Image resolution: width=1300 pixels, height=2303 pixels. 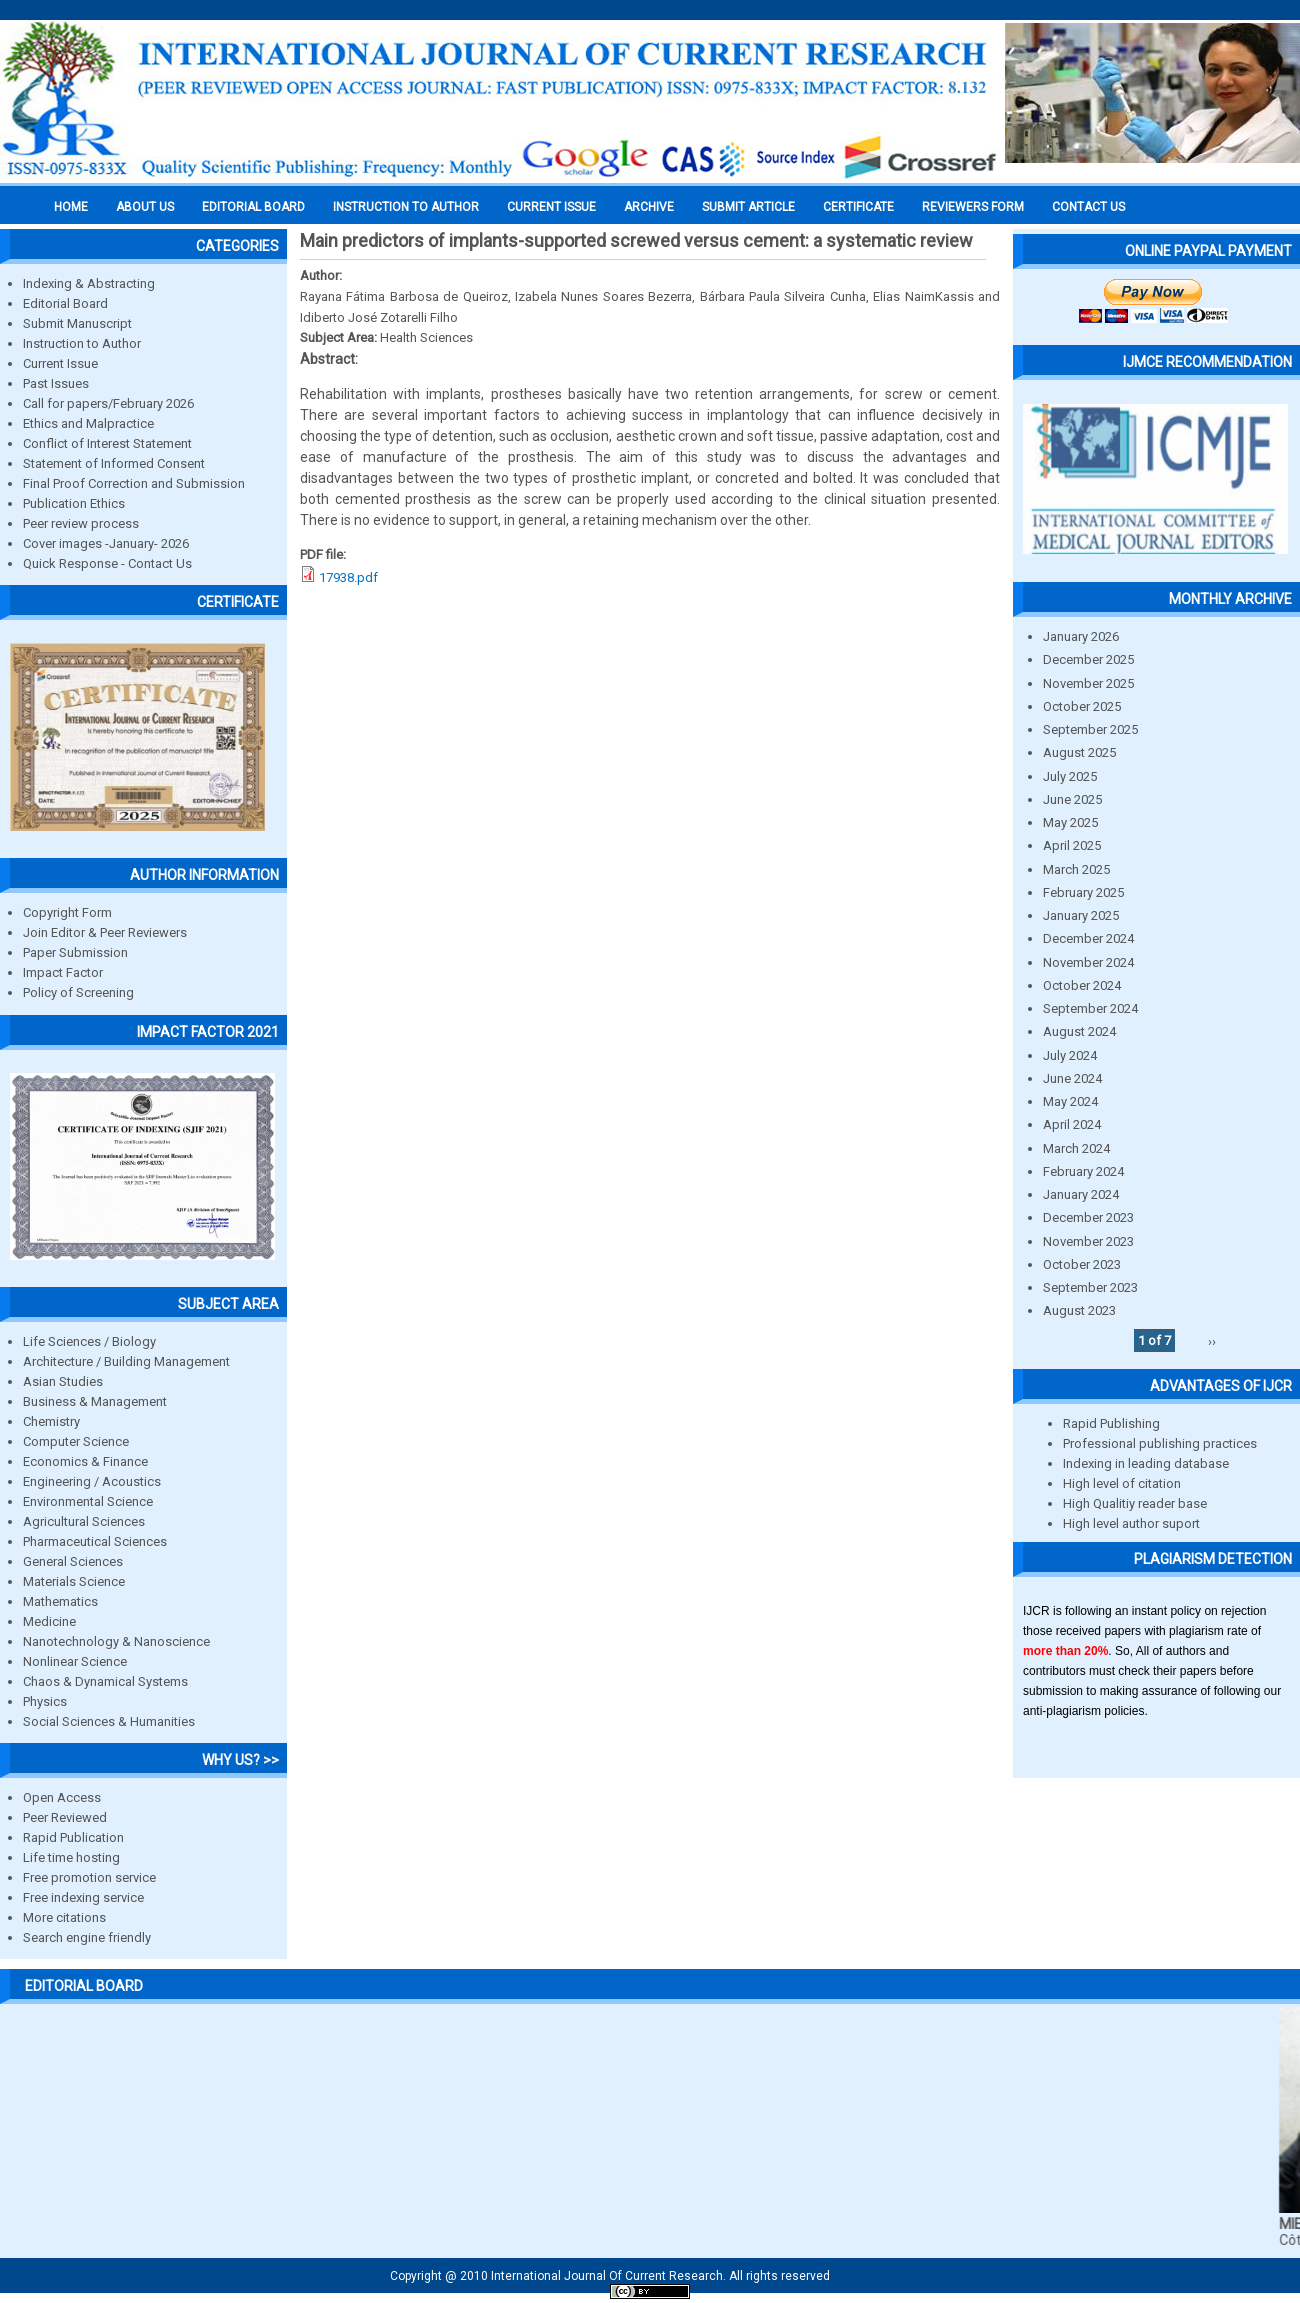 I want to click on January 2024, so click(x=1081, y=1194).